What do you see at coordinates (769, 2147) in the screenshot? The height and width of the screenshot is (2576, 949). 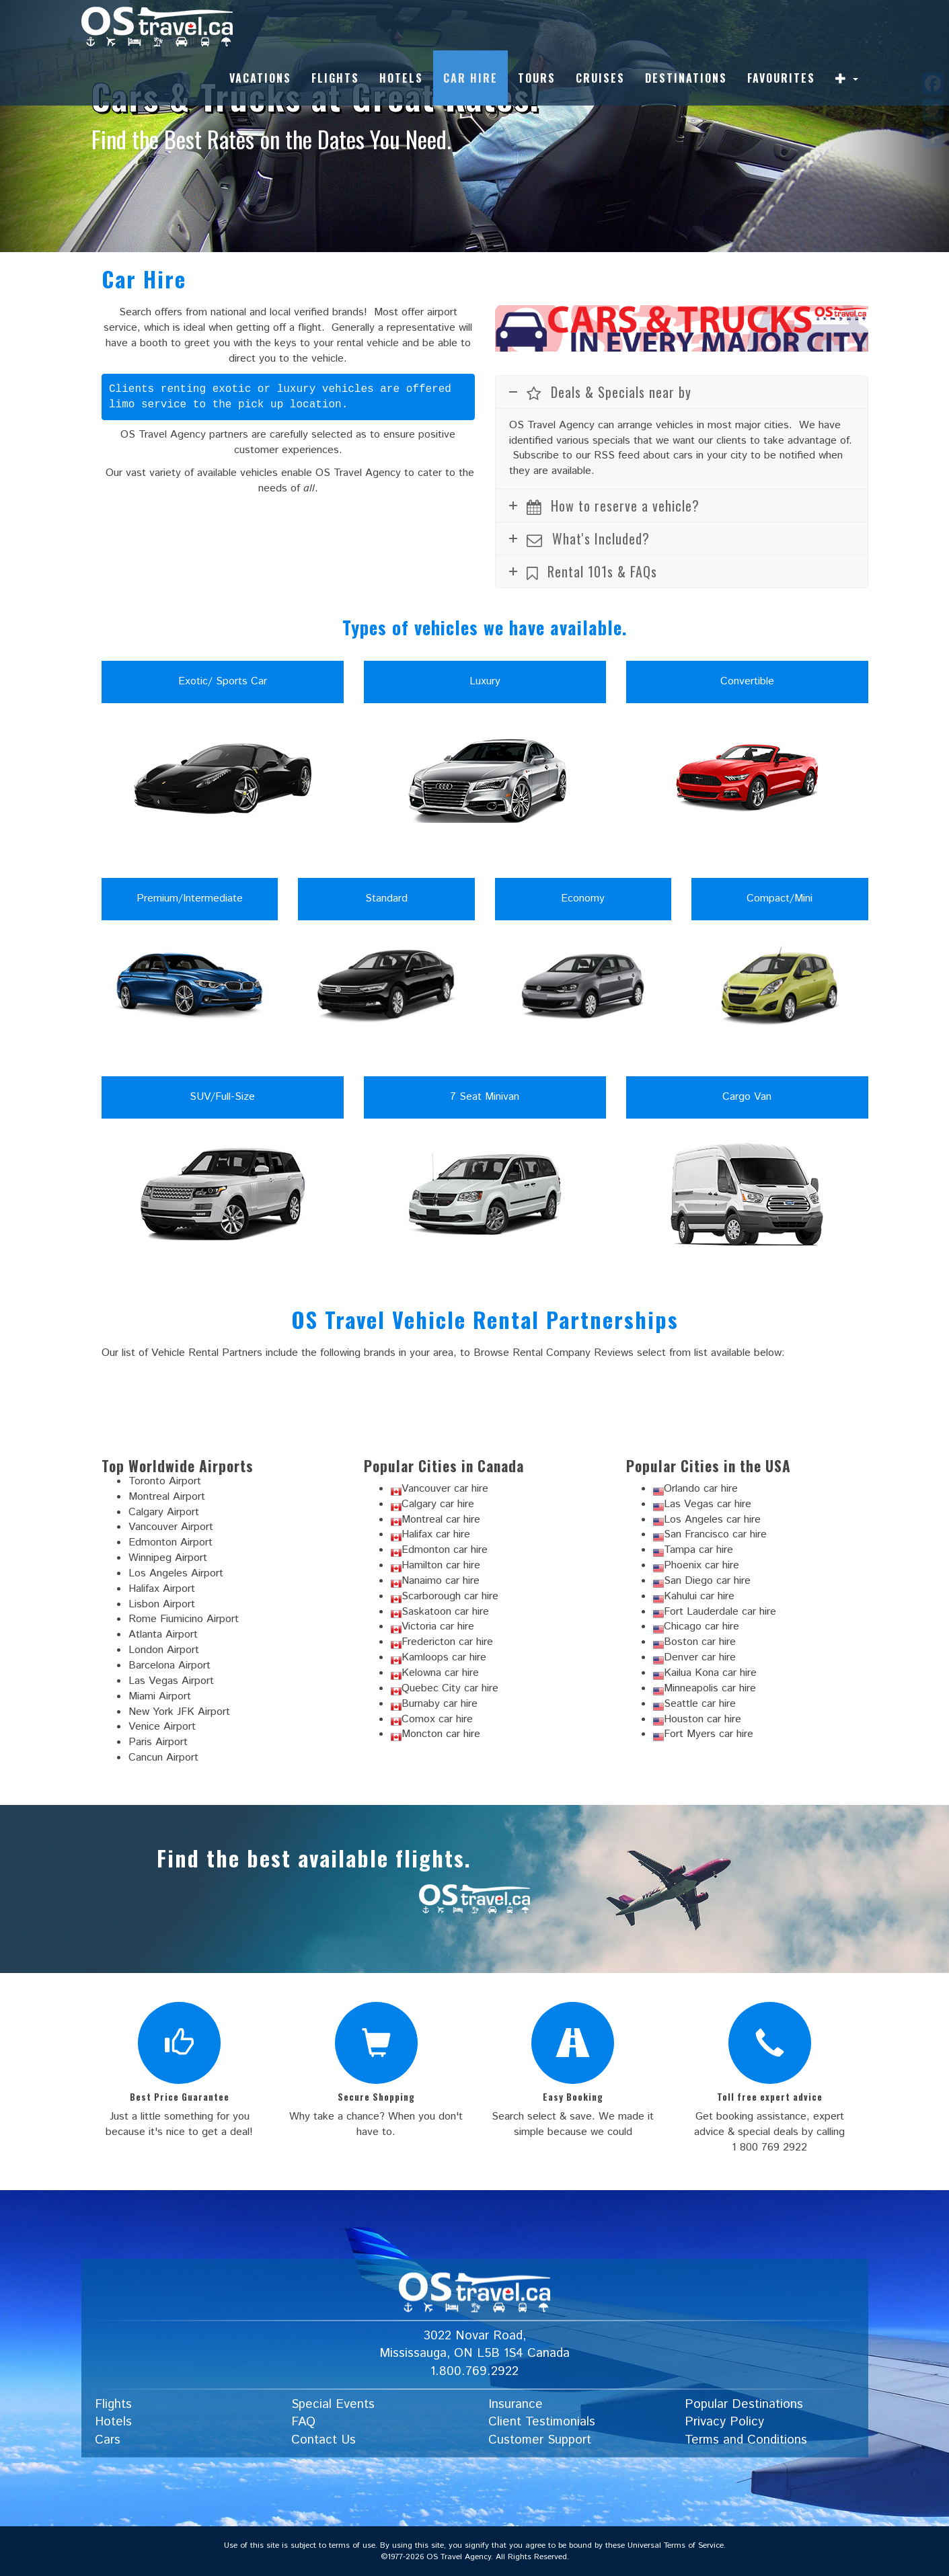 I see `1 800 769 2922` at bounding box center [769, 2147].